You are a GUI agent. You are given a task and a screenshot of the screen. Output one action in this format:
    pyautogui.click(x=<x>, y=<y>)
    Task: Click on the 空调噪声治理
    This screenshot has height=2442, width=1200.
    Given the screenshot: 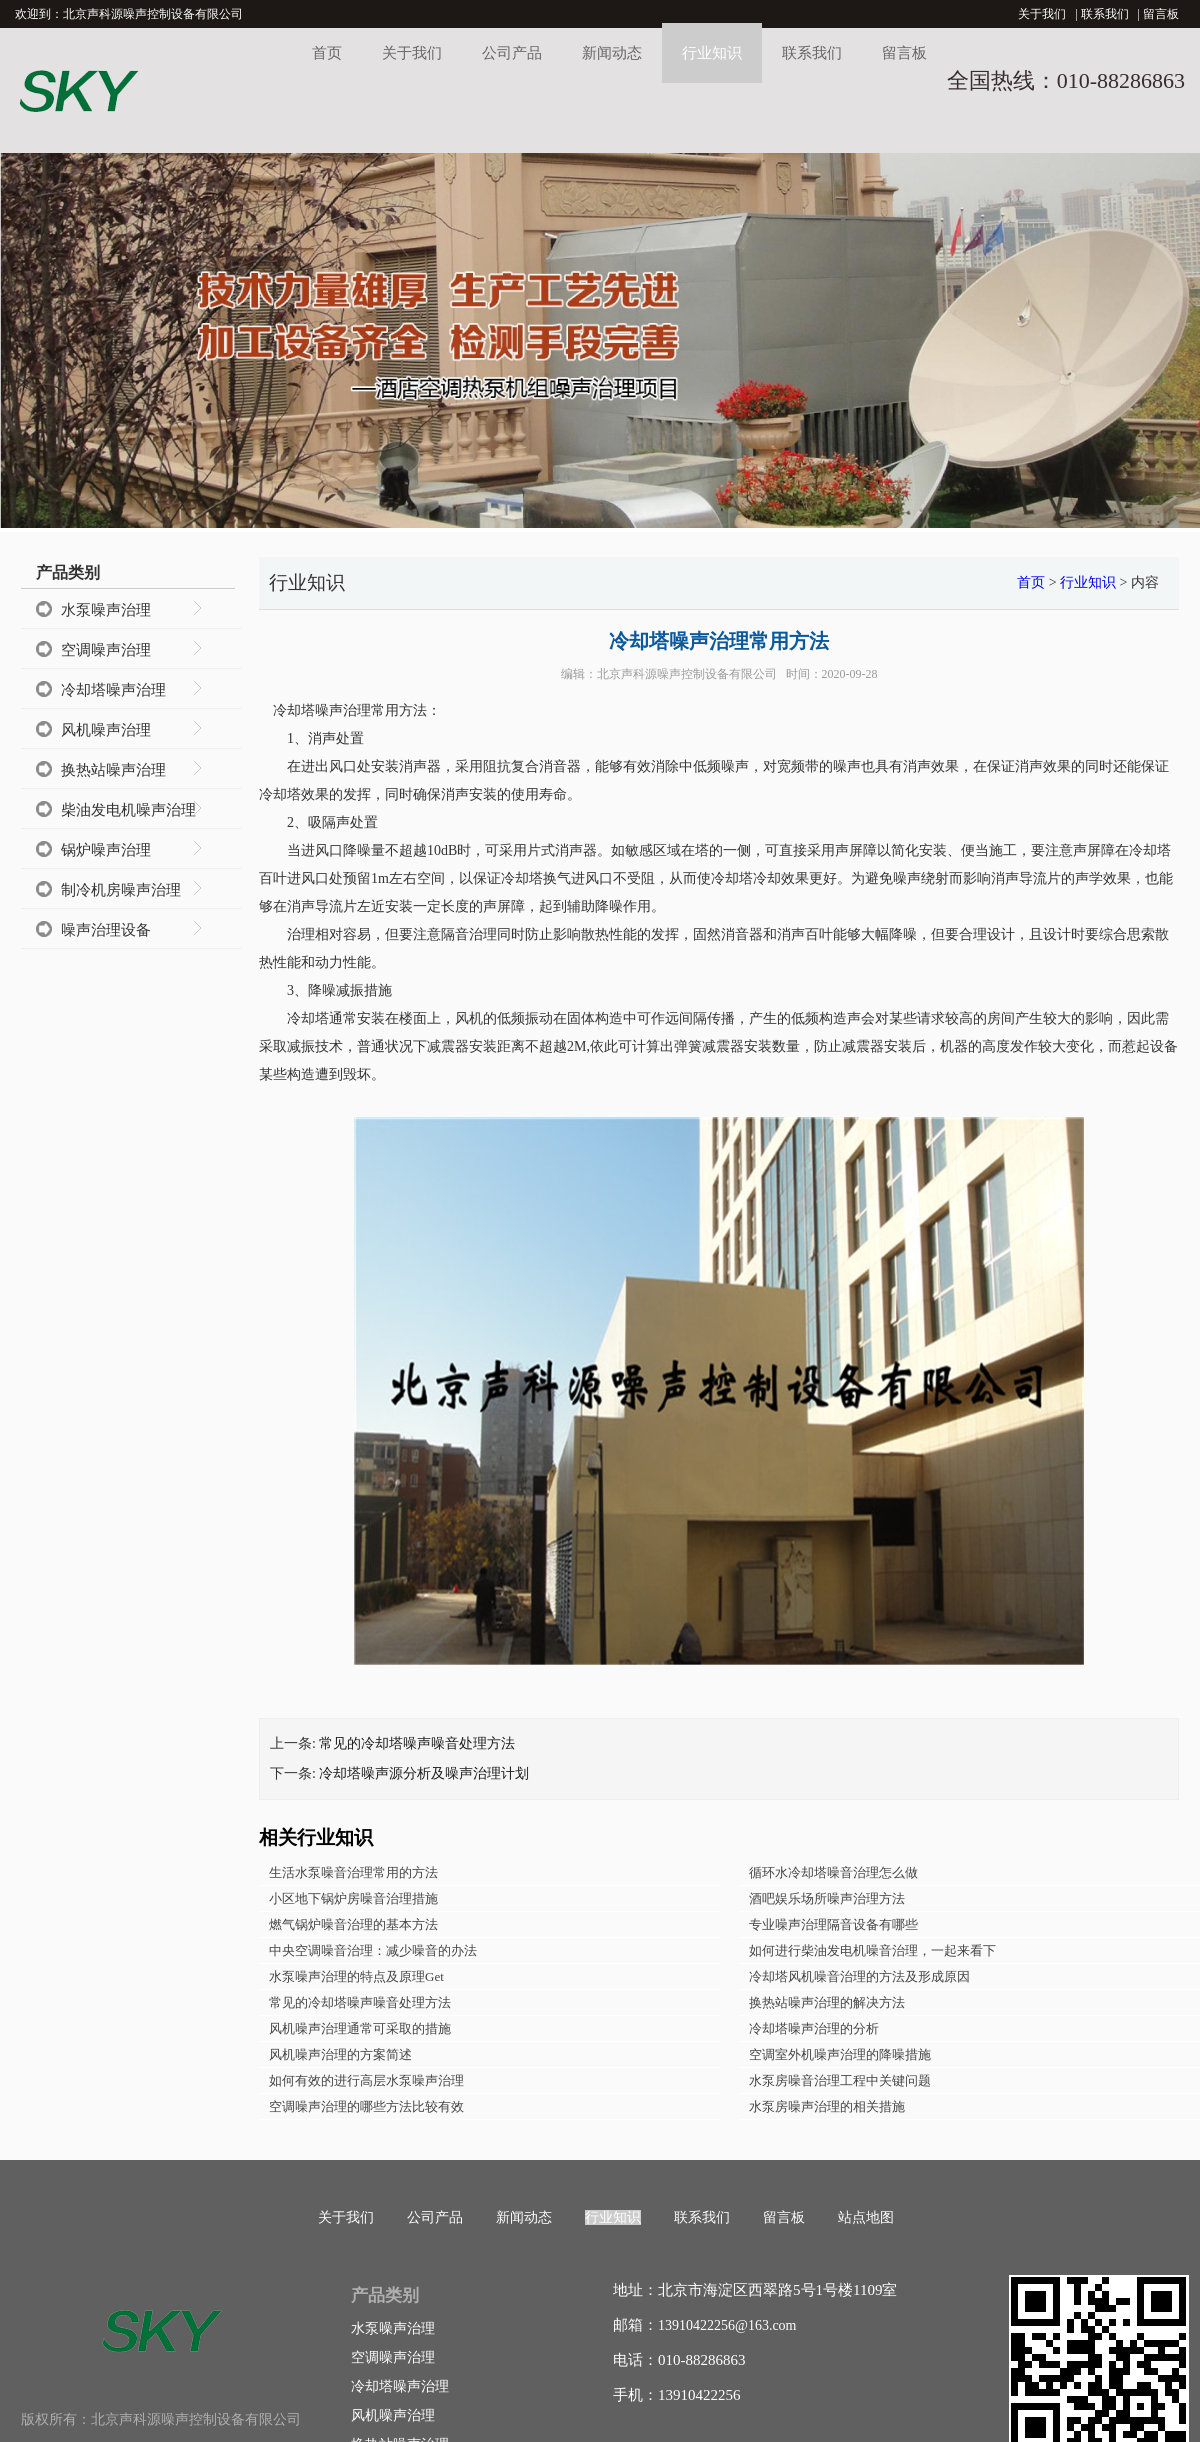 What is the action you would take?
    pyautogui.click(x=106, y=650)
    